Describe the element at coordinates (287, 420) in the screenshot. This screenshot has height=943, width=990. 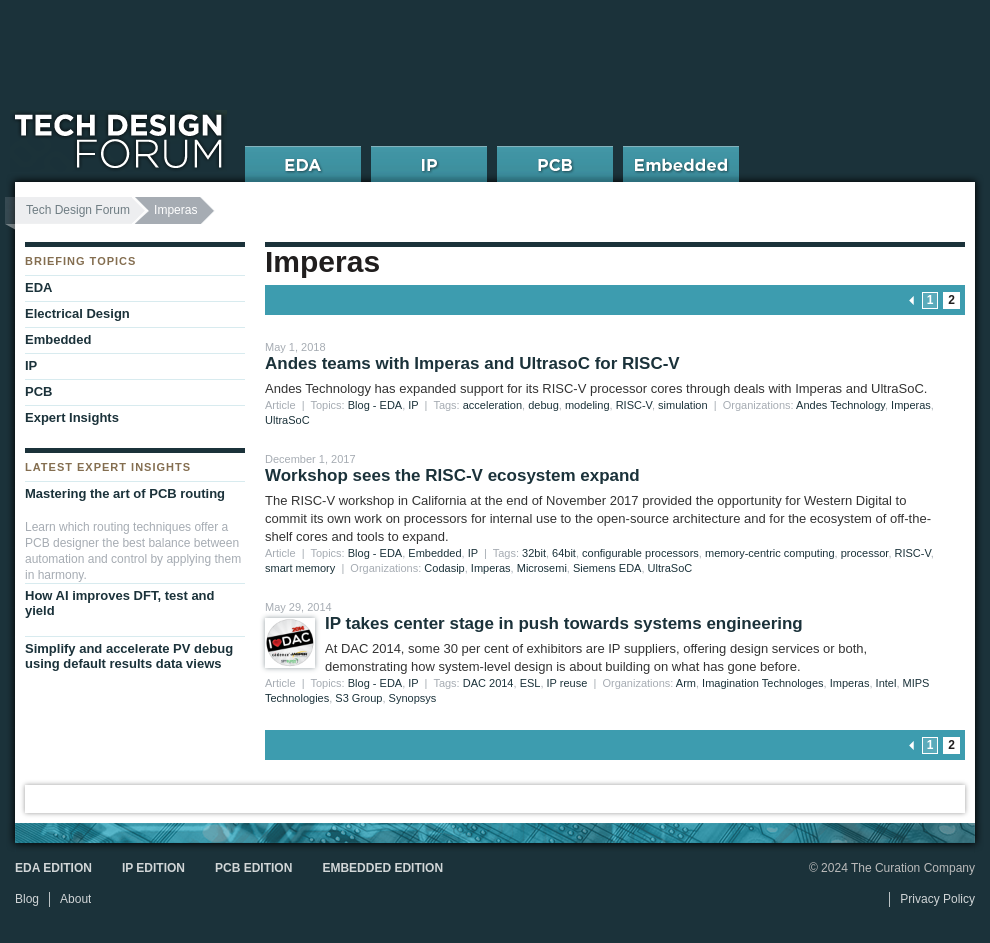
I see `UltraSoC` at that location.